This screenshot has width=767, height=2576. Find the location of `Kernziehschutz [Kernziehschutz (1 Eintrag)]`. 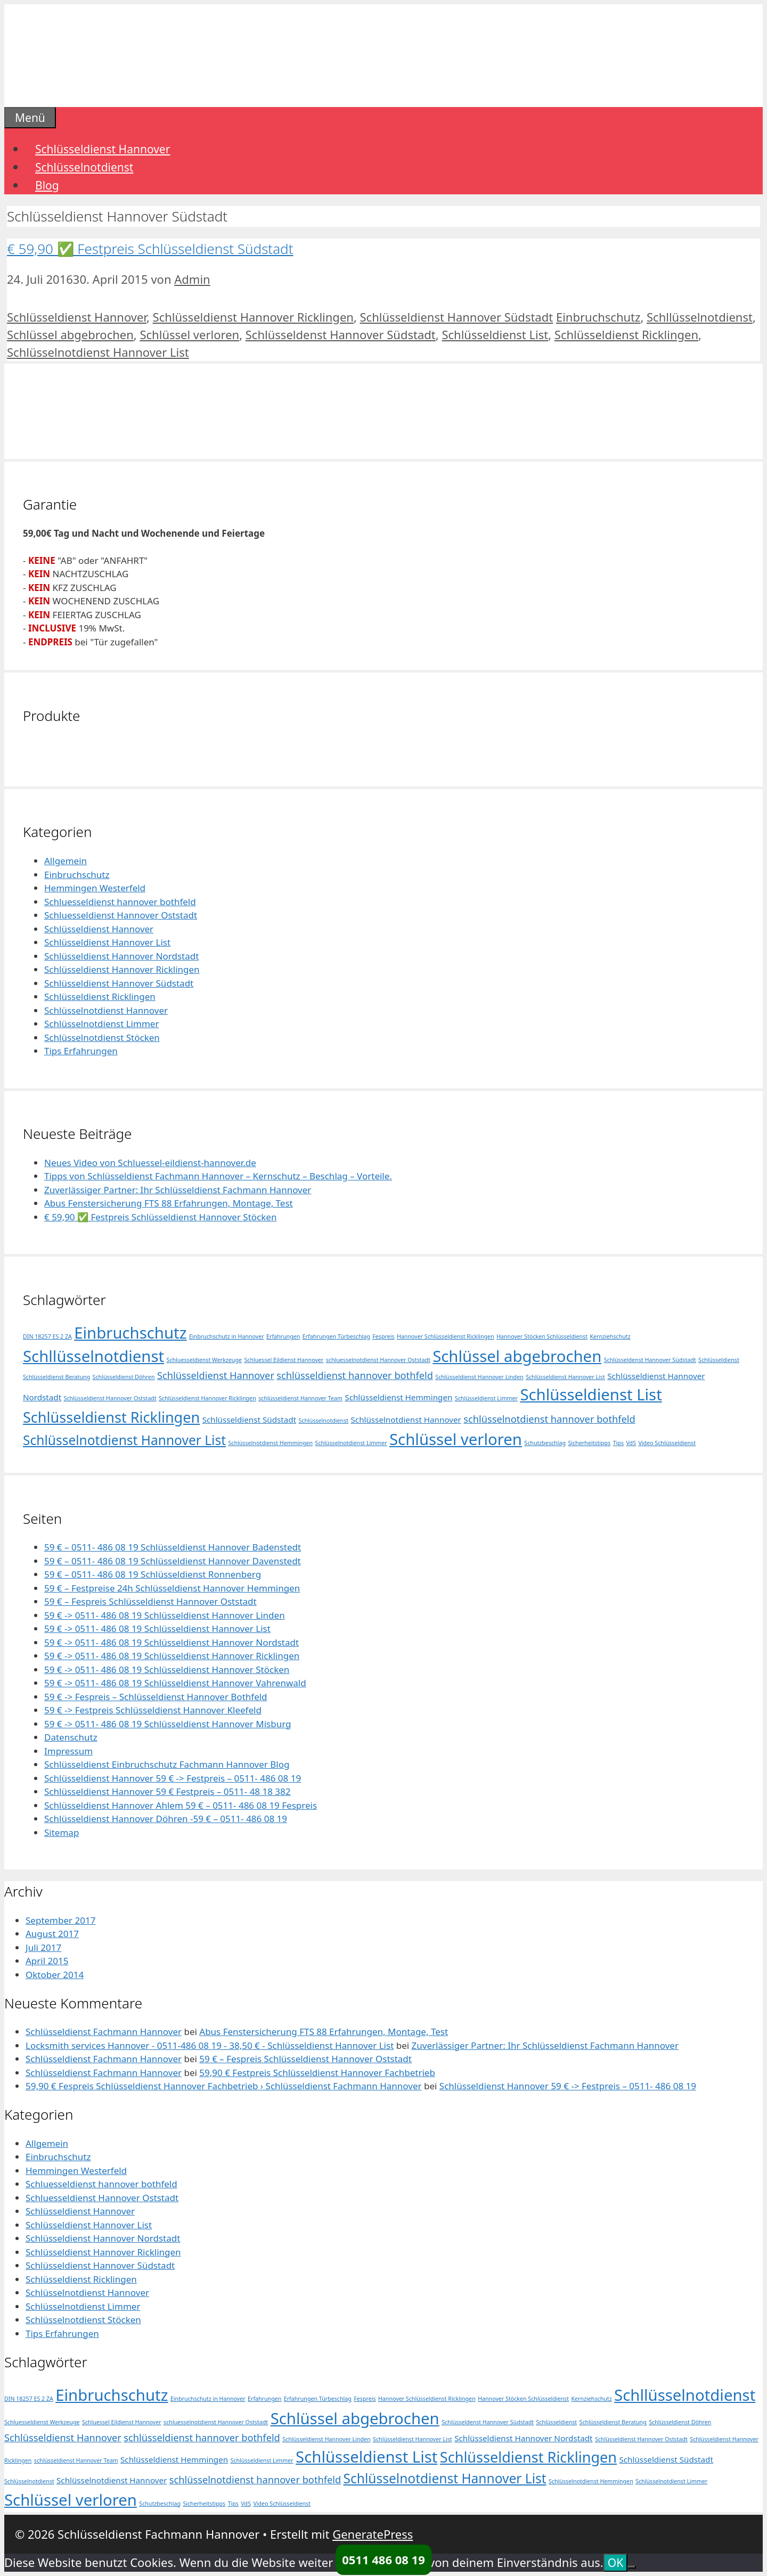

Kernziehschutz [Kernziehschutz (1 Eintrag)] is located at coordinates (610, 1336).